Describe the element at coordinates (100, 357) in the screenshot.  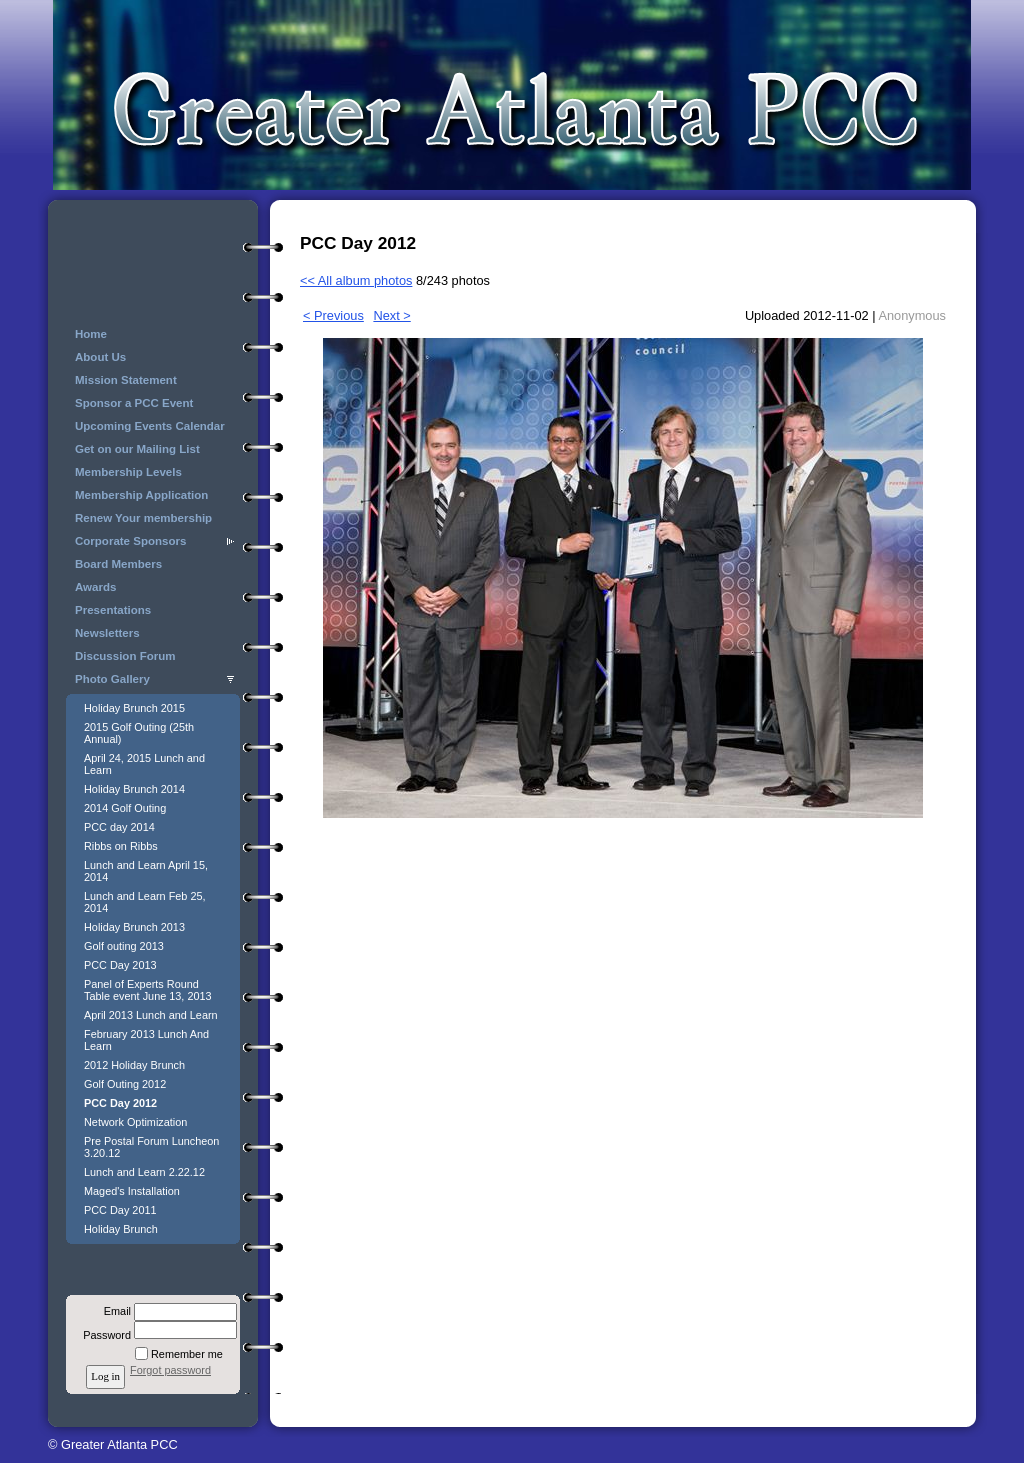
I see `About Us` at that location.